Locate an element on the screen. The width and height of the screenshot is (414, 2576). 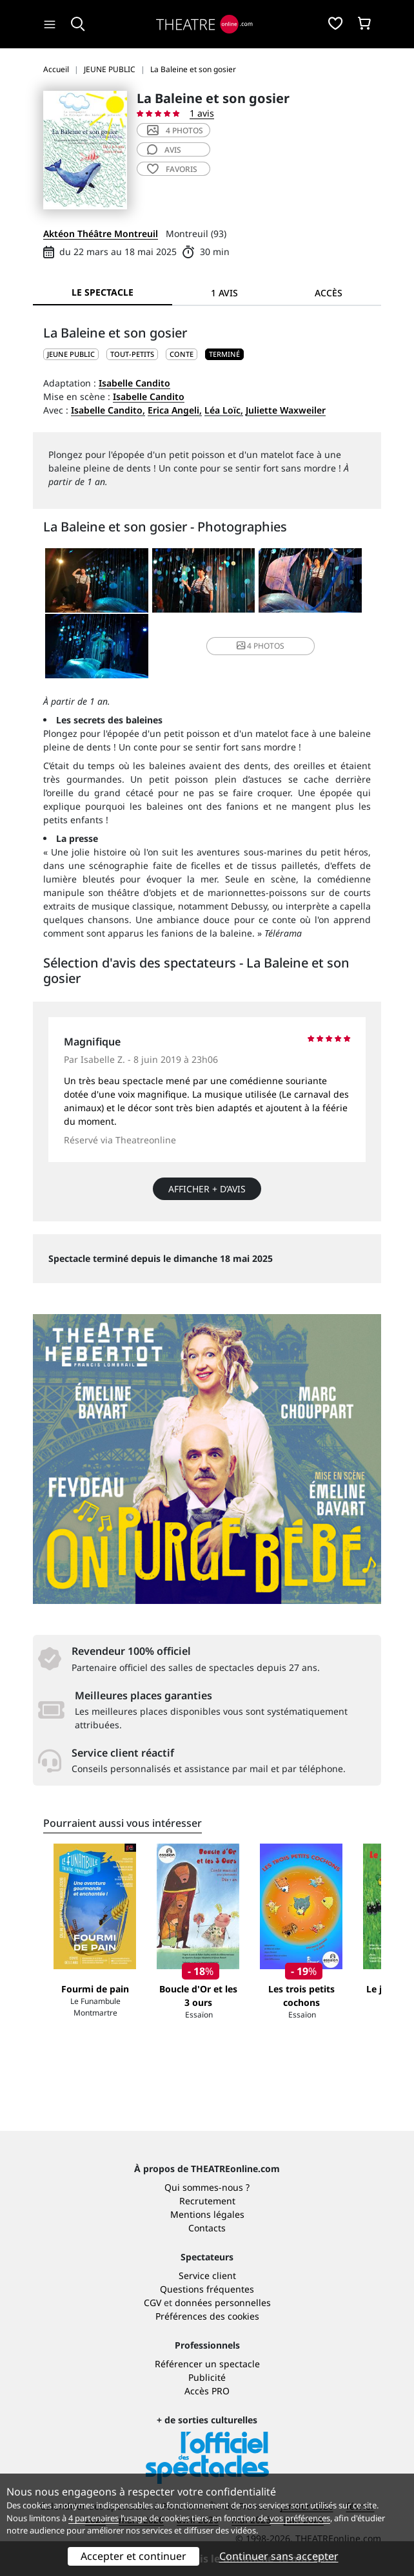
Isabelle Candito is located at coordinates (134, 383).